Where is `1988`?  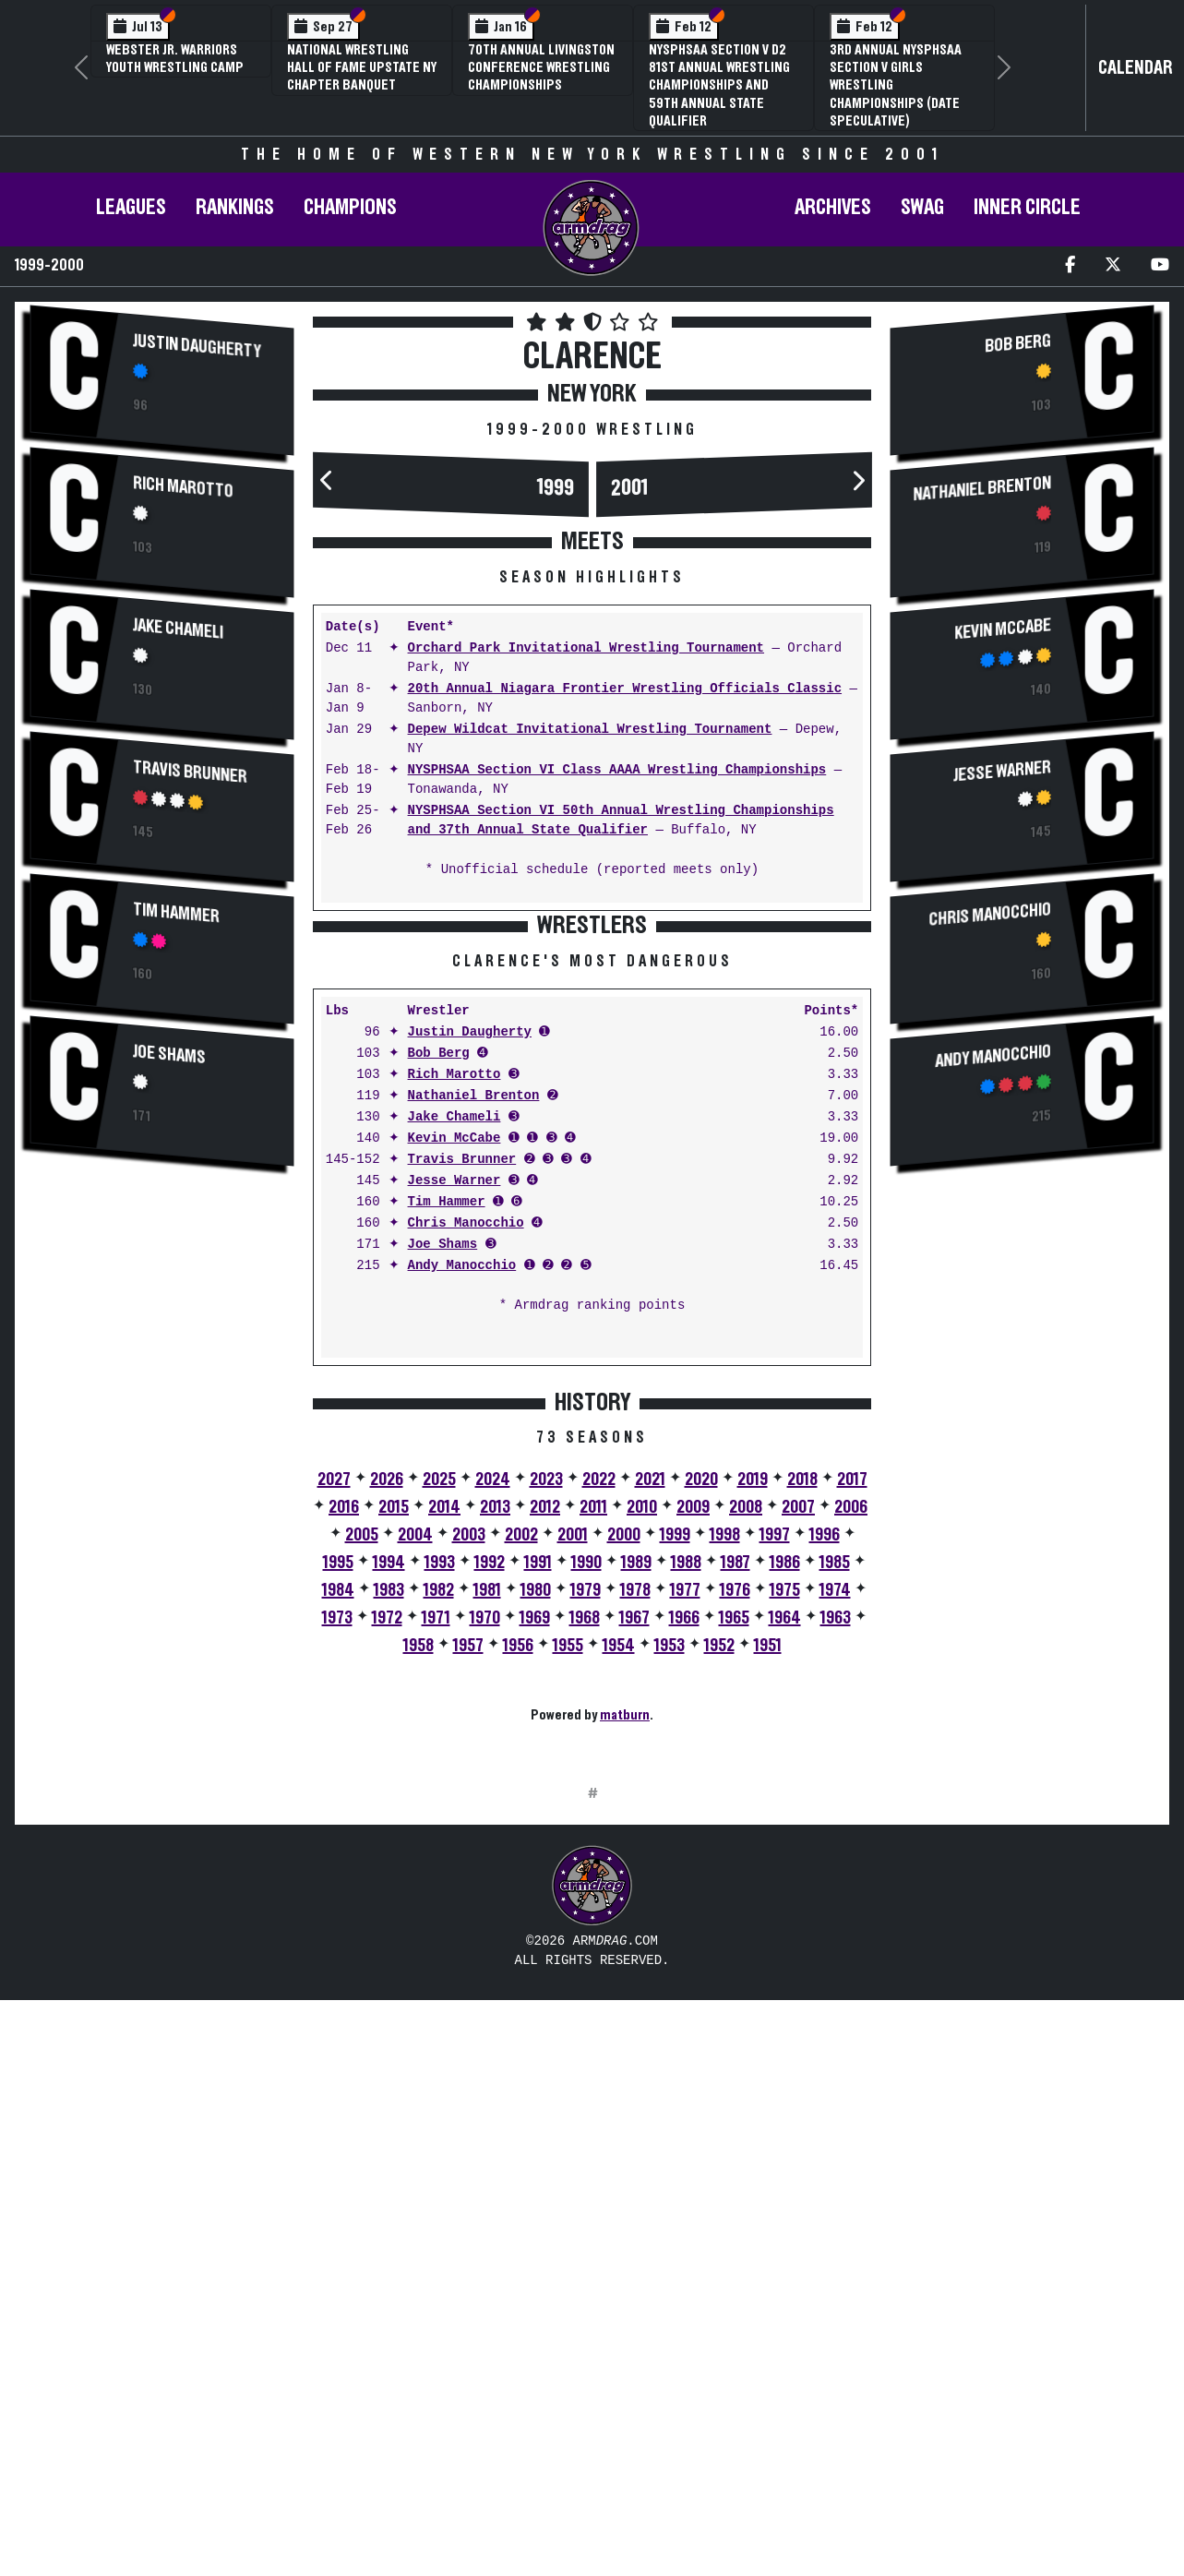 1988 is located at coordinates (686, 1850).